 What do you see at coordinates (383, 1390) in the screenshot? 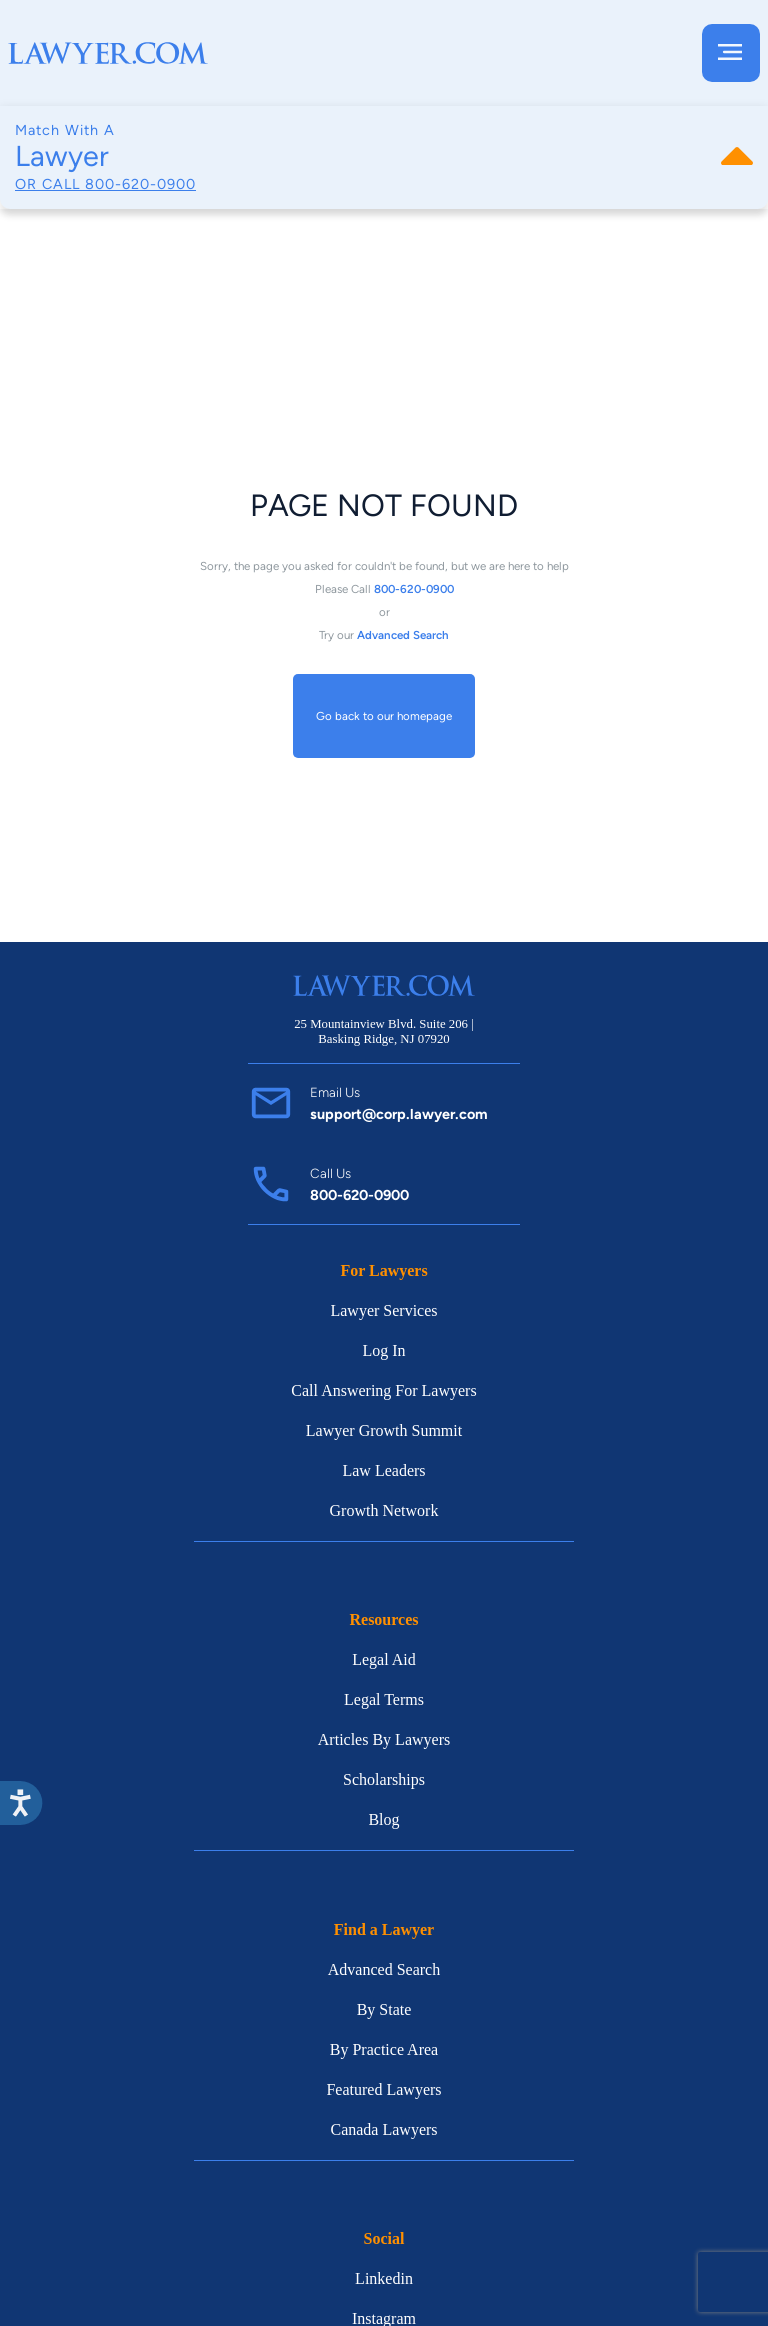
I see `Call Answering For Lawyers` at bounding box center [383, 1390].